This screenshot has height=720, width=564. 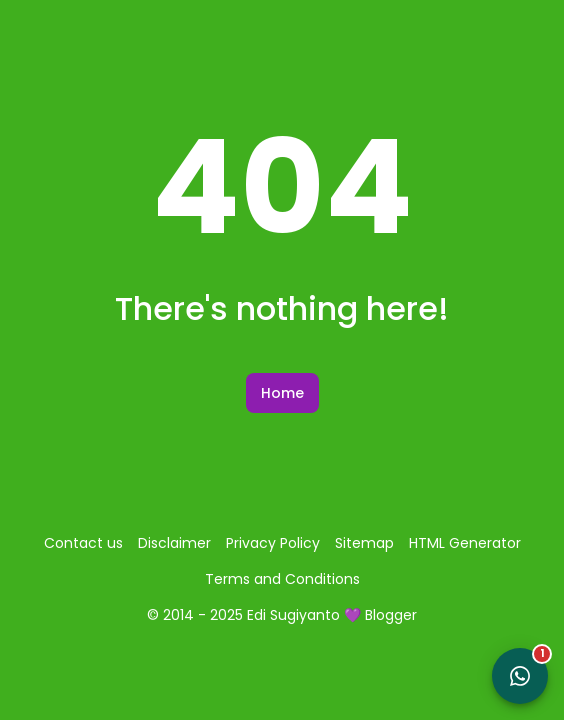 I want to click on Edi Sugiyanto, so click(x=293, y=615).